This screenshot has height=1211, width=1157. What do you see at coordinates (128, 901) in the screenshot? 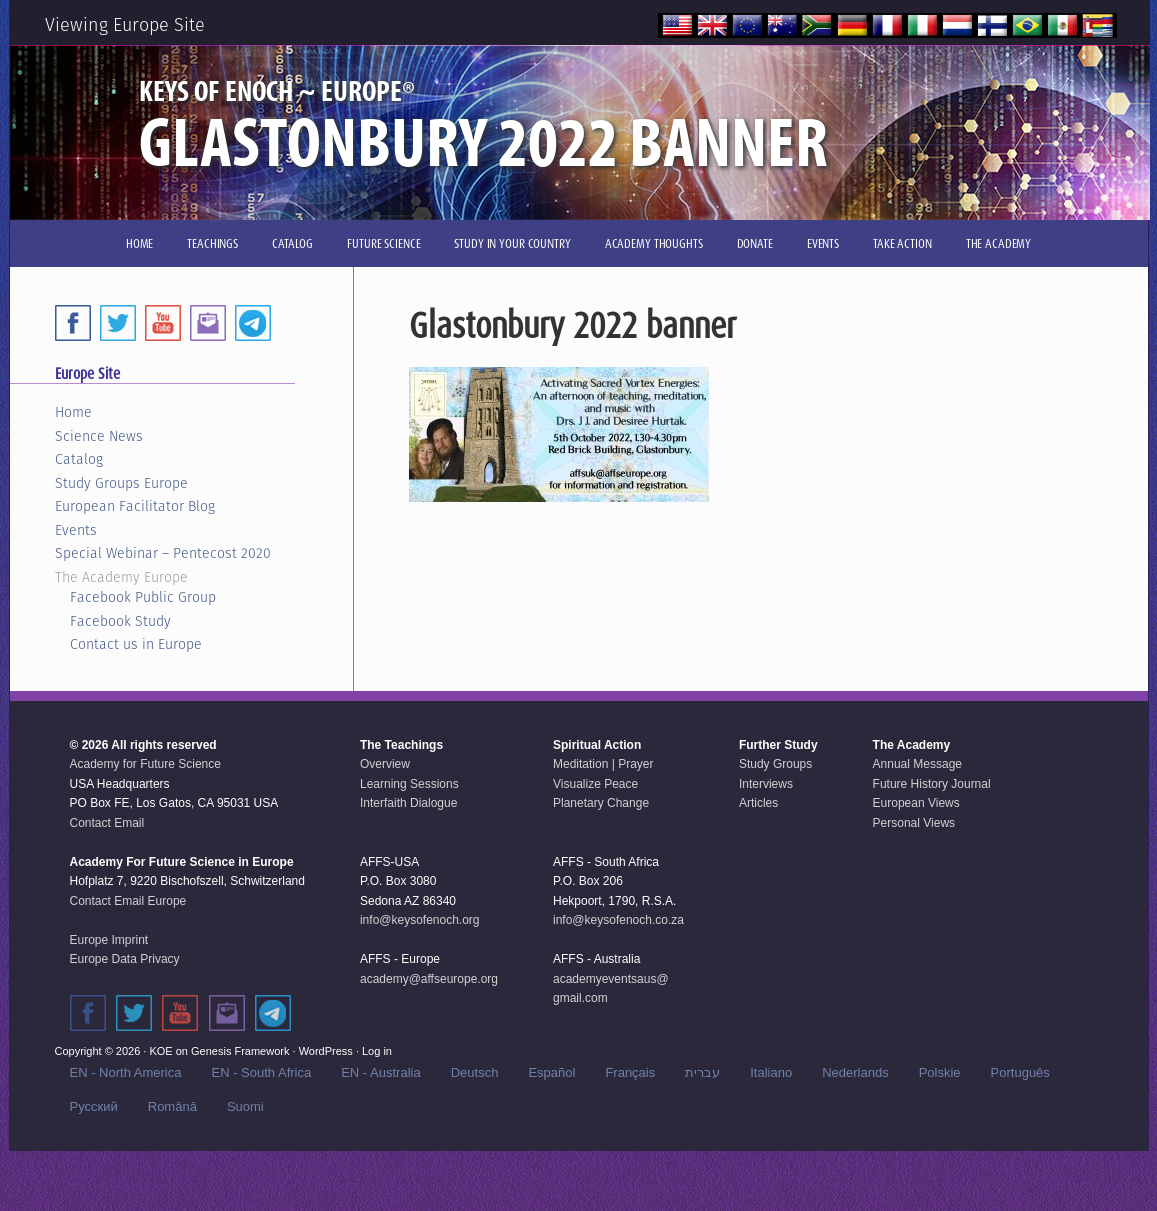
I see `Contact Email Europe` at bounding box center [128, 901].